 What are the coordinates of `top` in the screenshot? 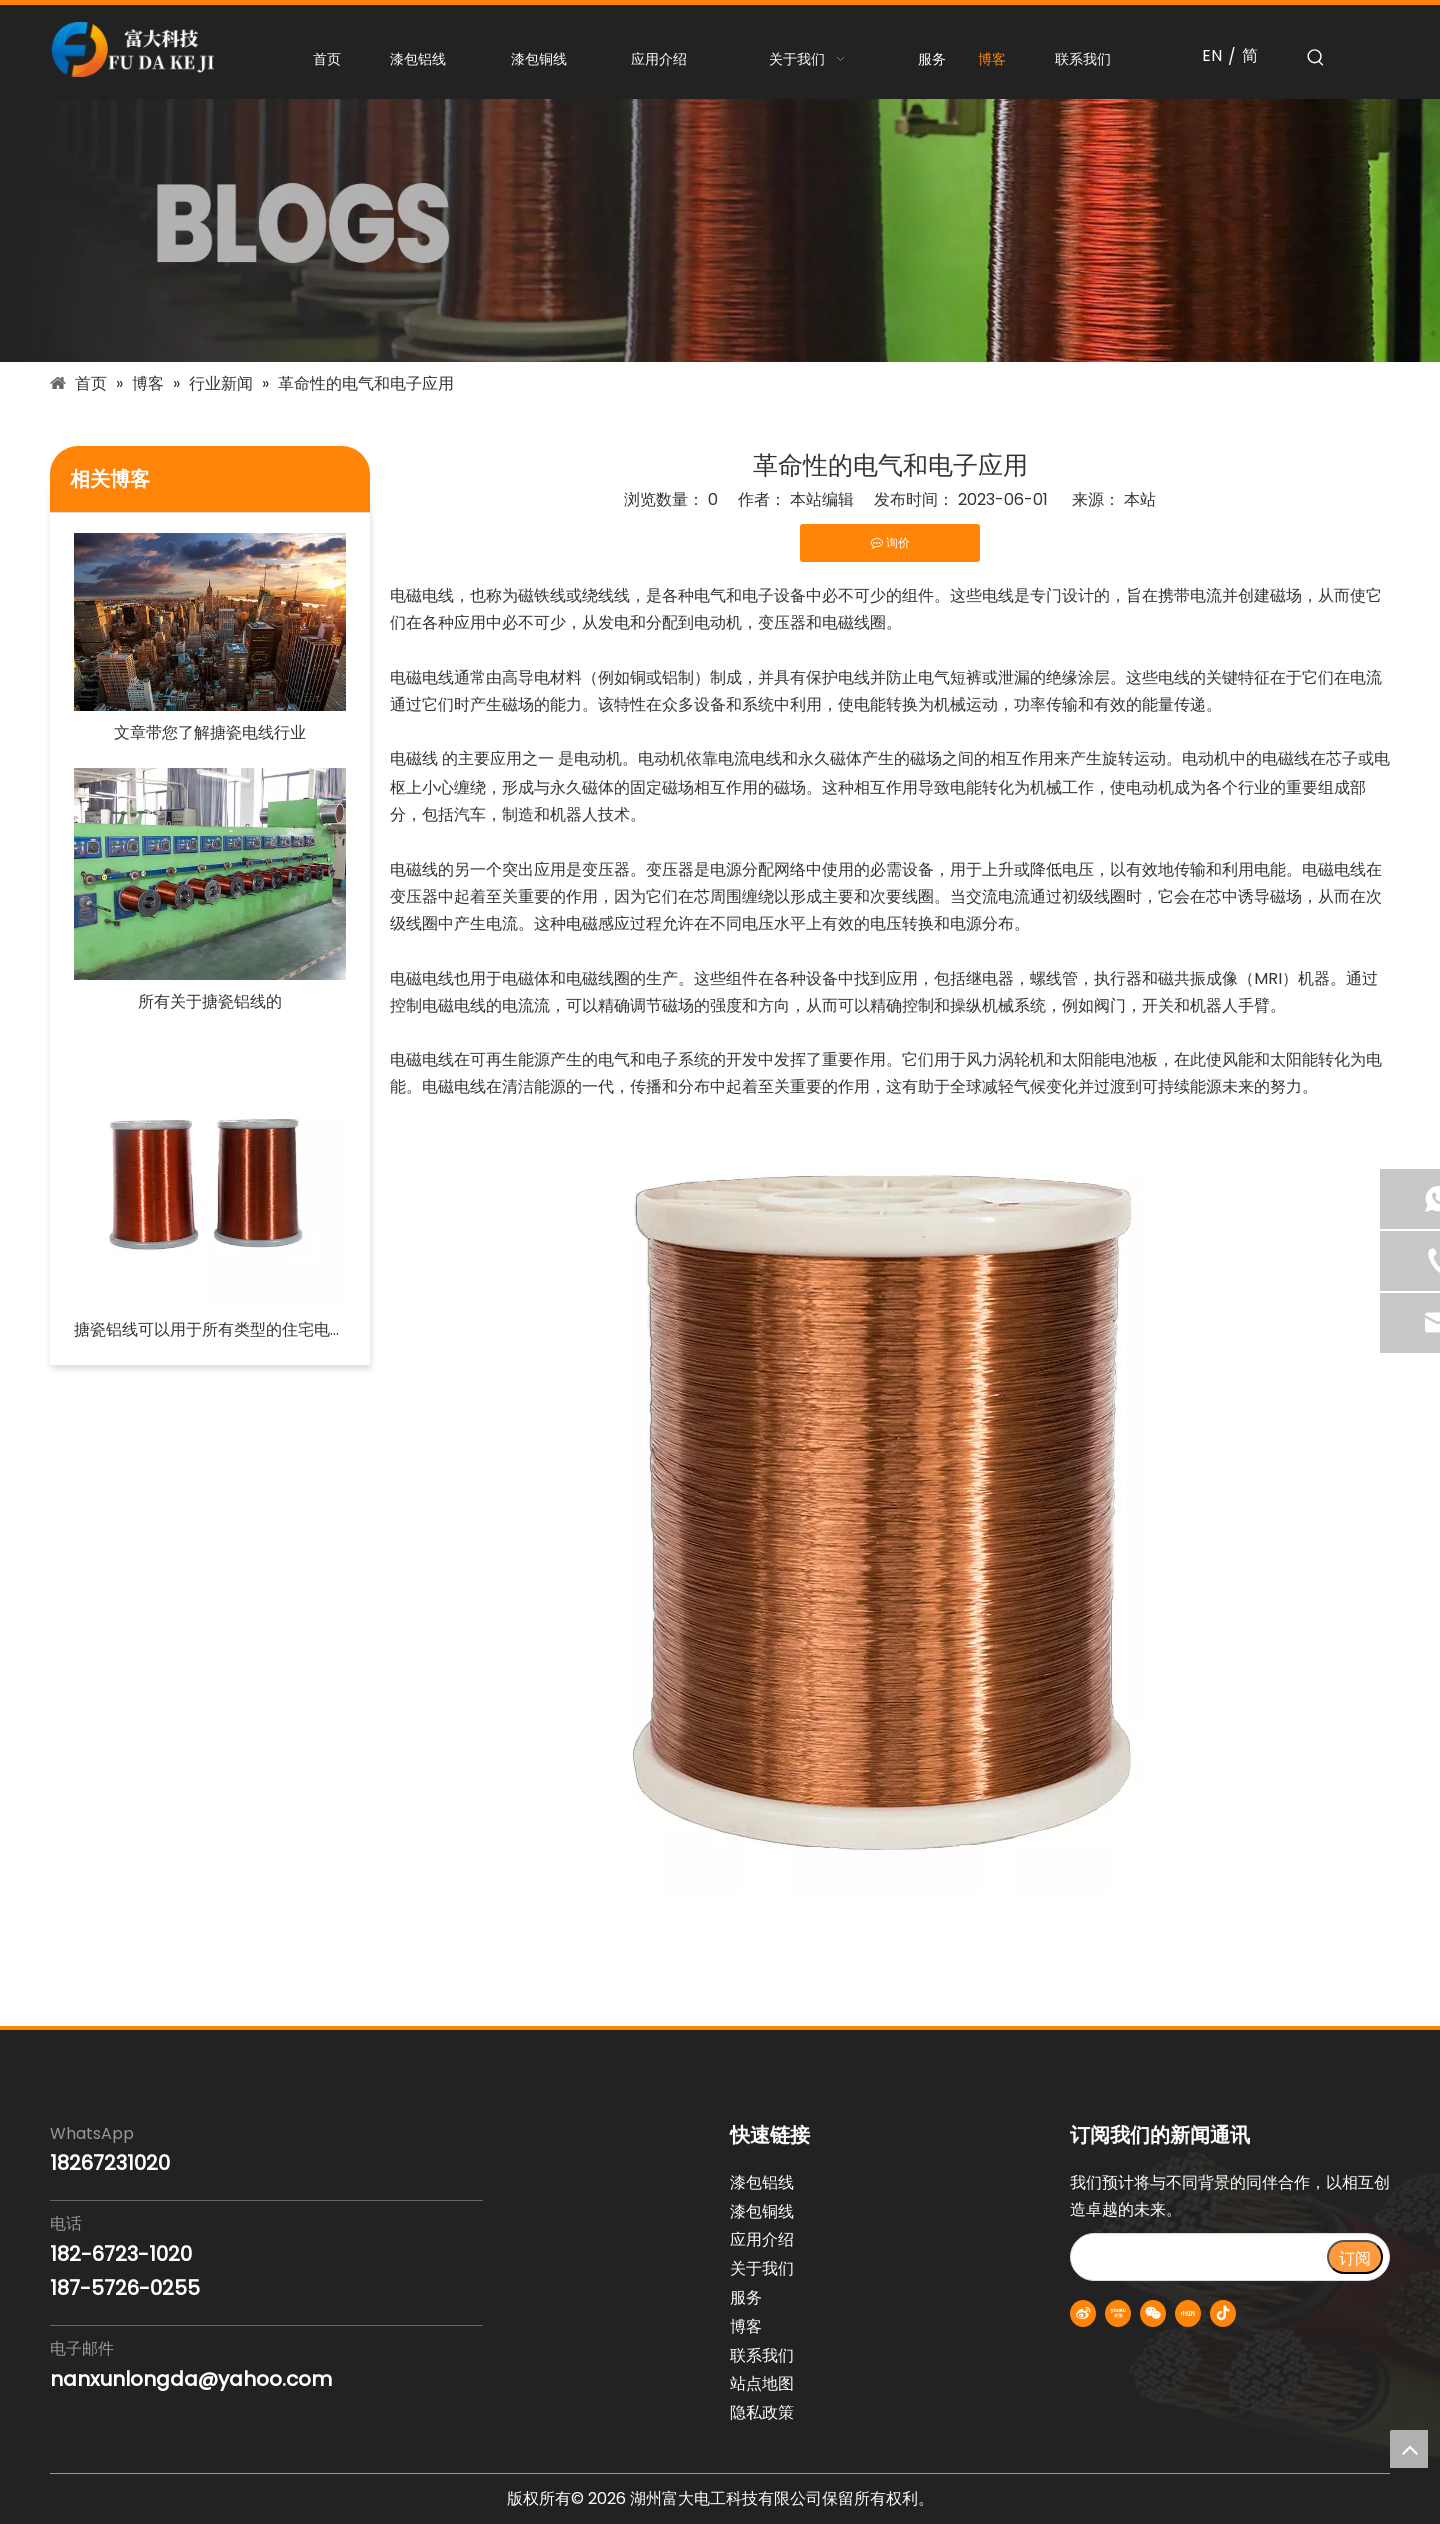 It's located at (1409, 2449).